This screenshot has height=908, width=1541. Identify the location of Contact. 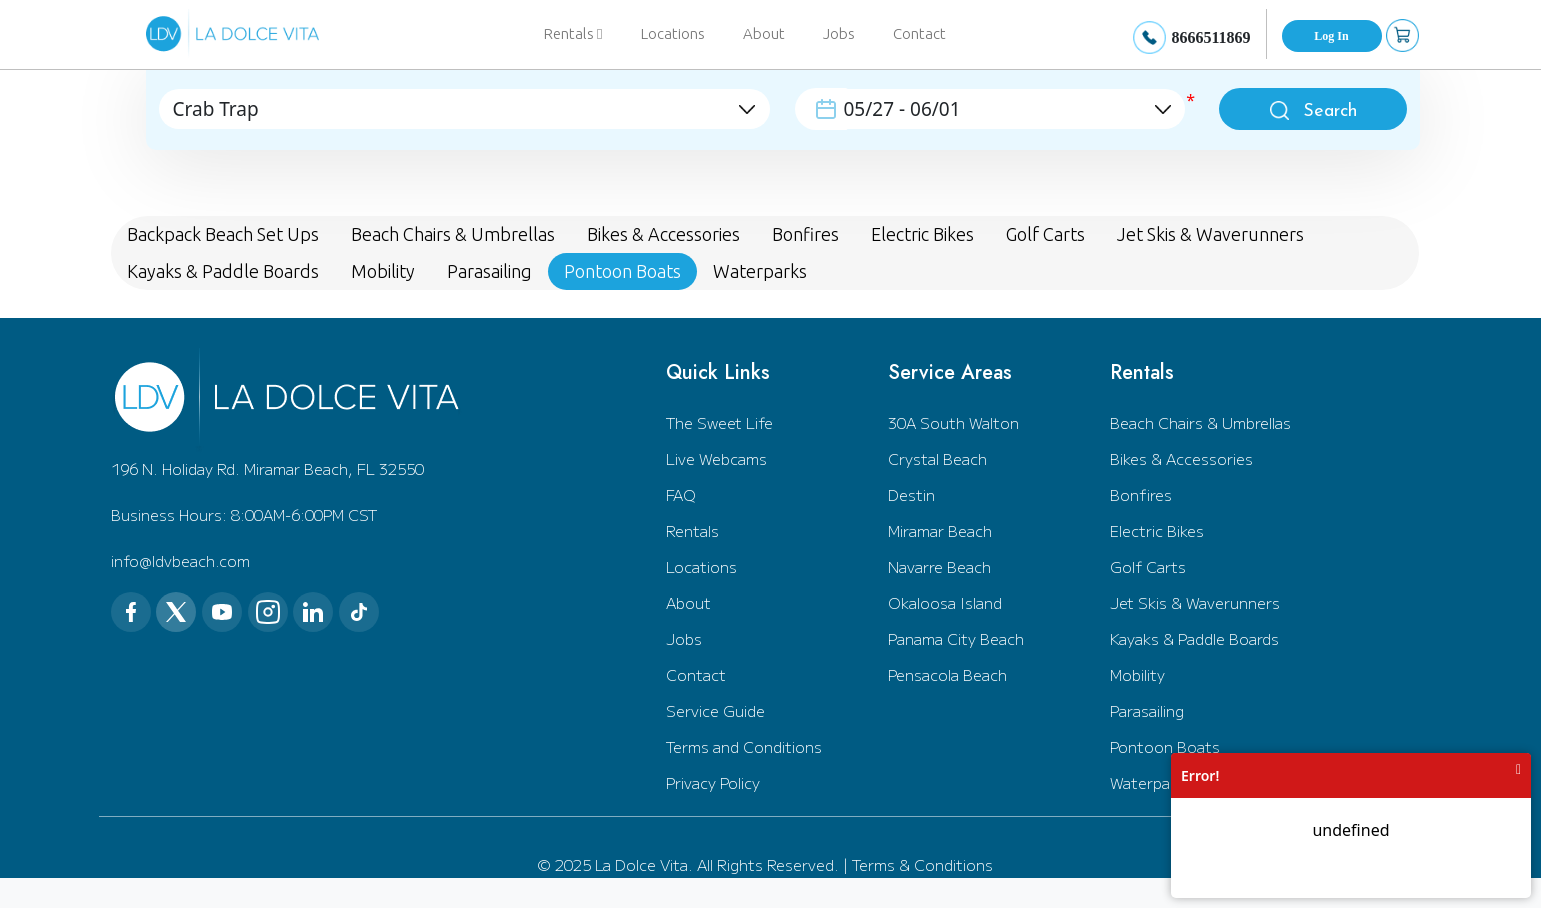
(919, 33).